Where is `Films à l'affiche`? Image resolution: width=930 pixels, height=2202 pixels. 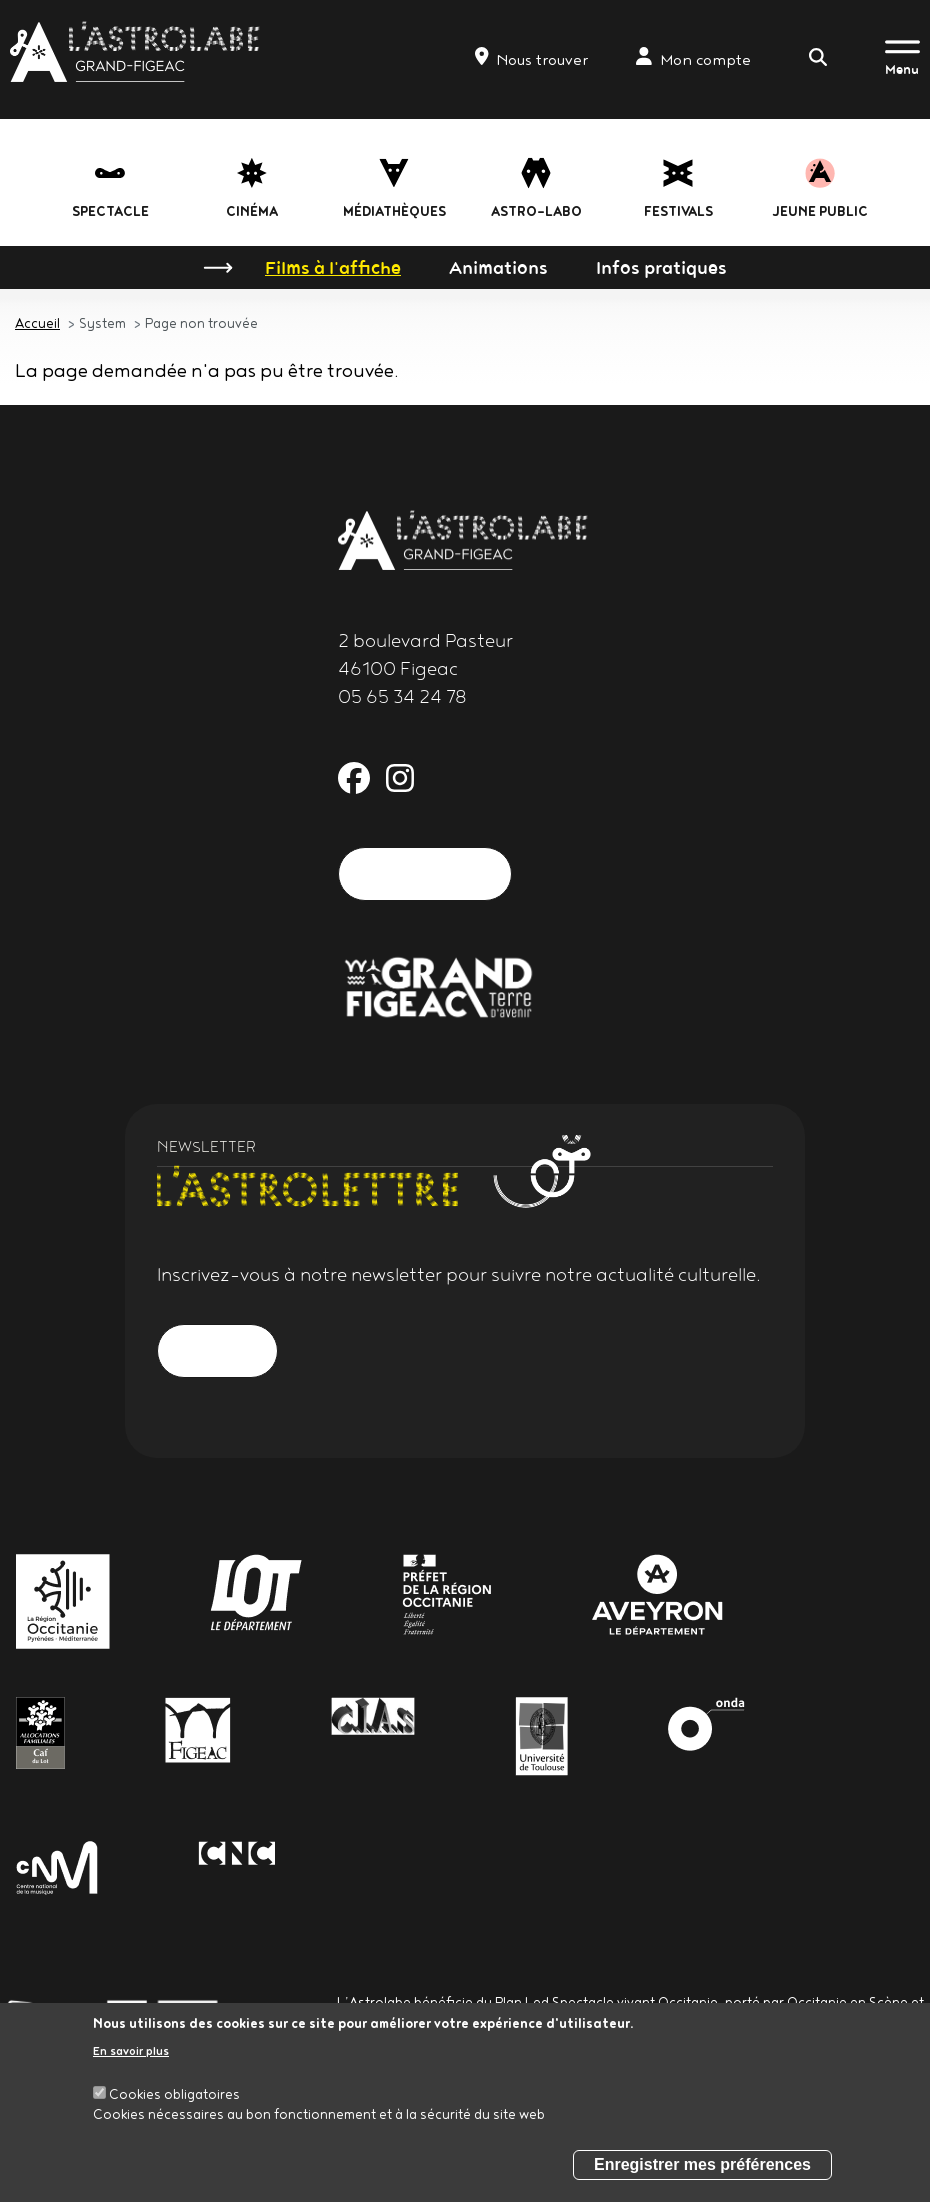 Films à l'affiche is located at coordinates (333, 267).